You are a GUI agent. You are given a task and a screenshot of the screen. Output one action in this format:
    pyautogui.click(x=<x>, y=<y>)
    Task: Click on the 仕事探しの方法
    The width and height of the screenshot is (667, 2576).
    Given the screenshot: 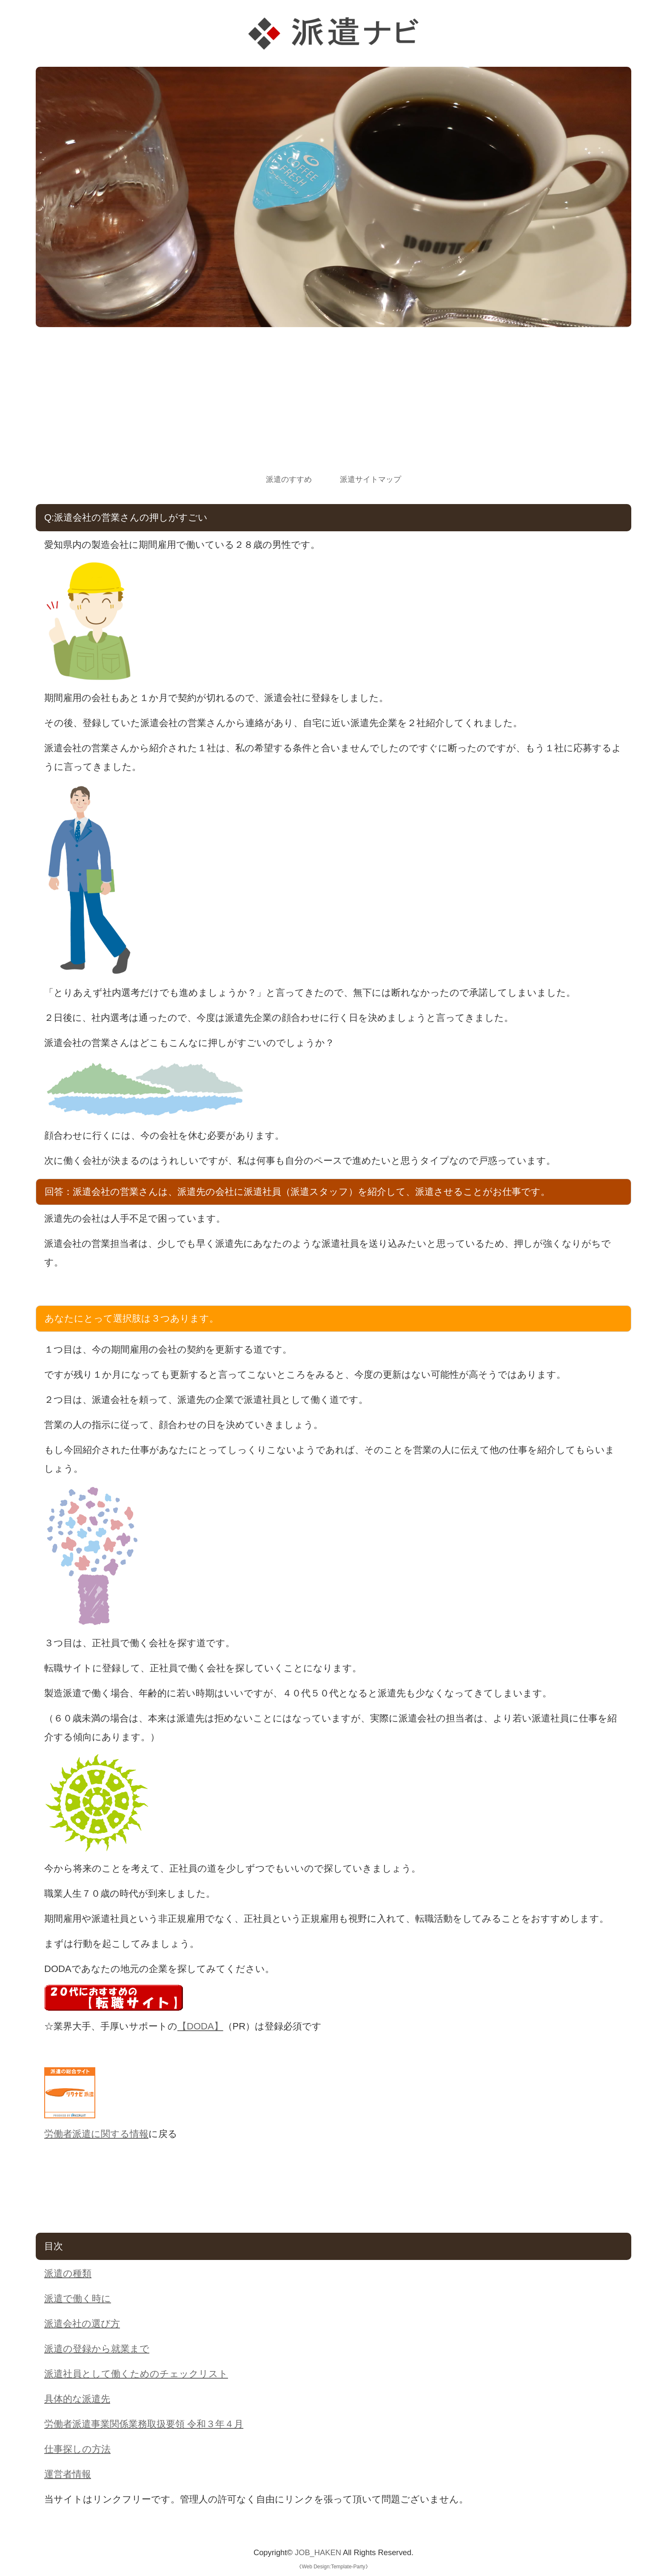 What is the action you would take?
    pyautogui.click(x=77, y=2449)
    